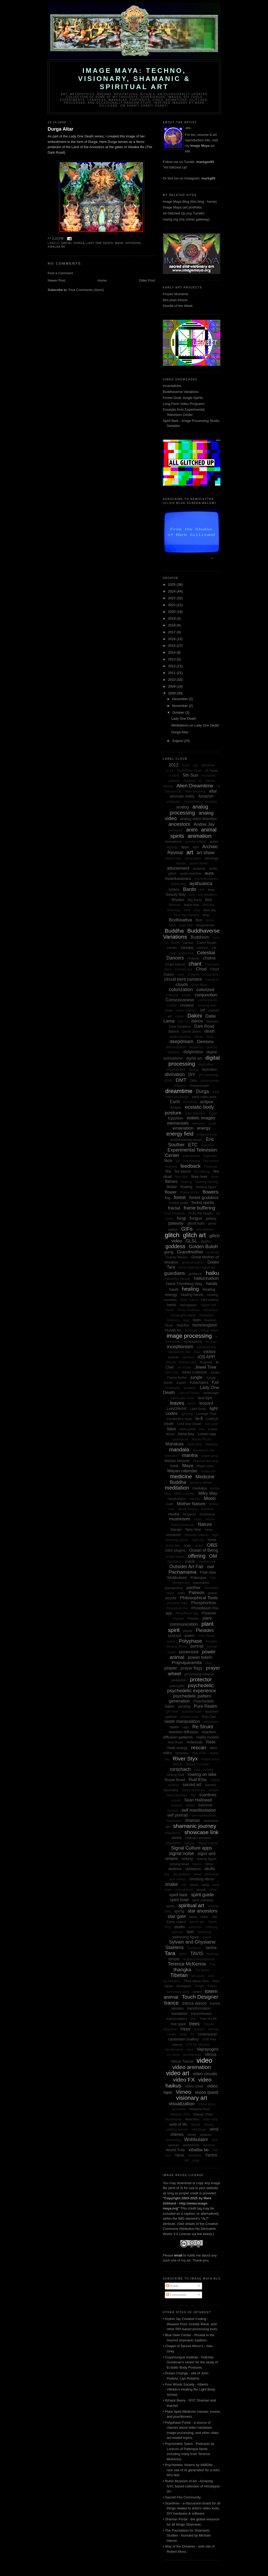  What do you see at coordinates (210, 1742) in the screenshot?
I see `Reiki` at bounding box center [210, 1742].